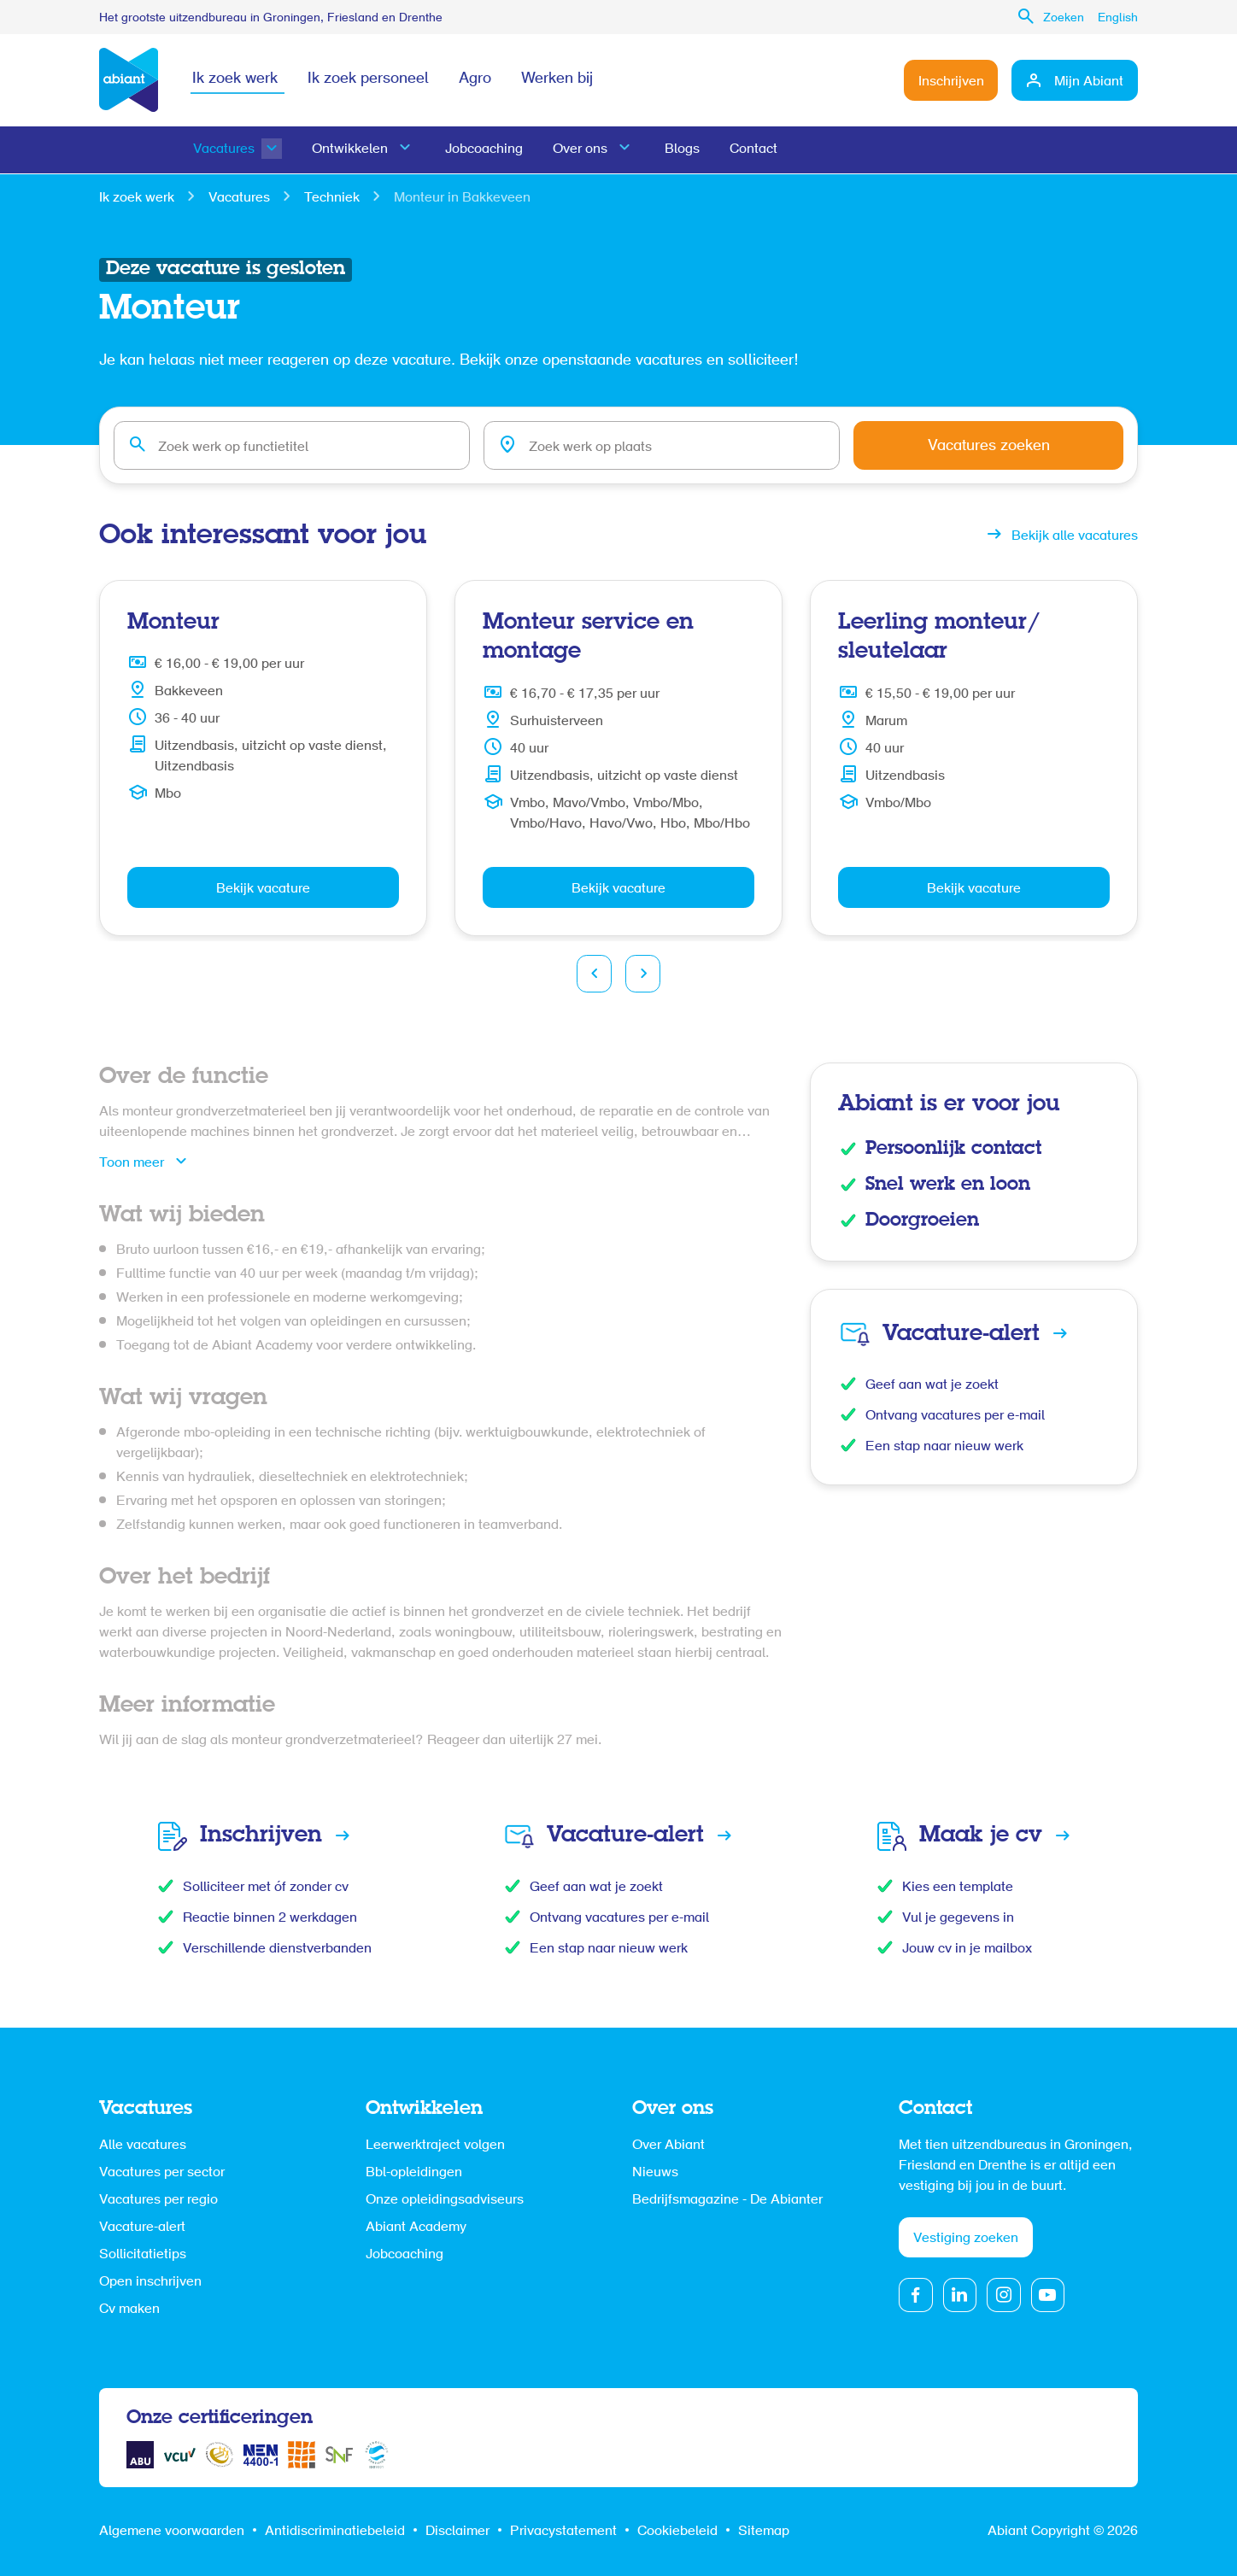 This screenshot has height=2576, width=1237. What do you see at coordinates (582, 150) in the screenshot?
I see `Over ons` at bounding box center [582, 150].